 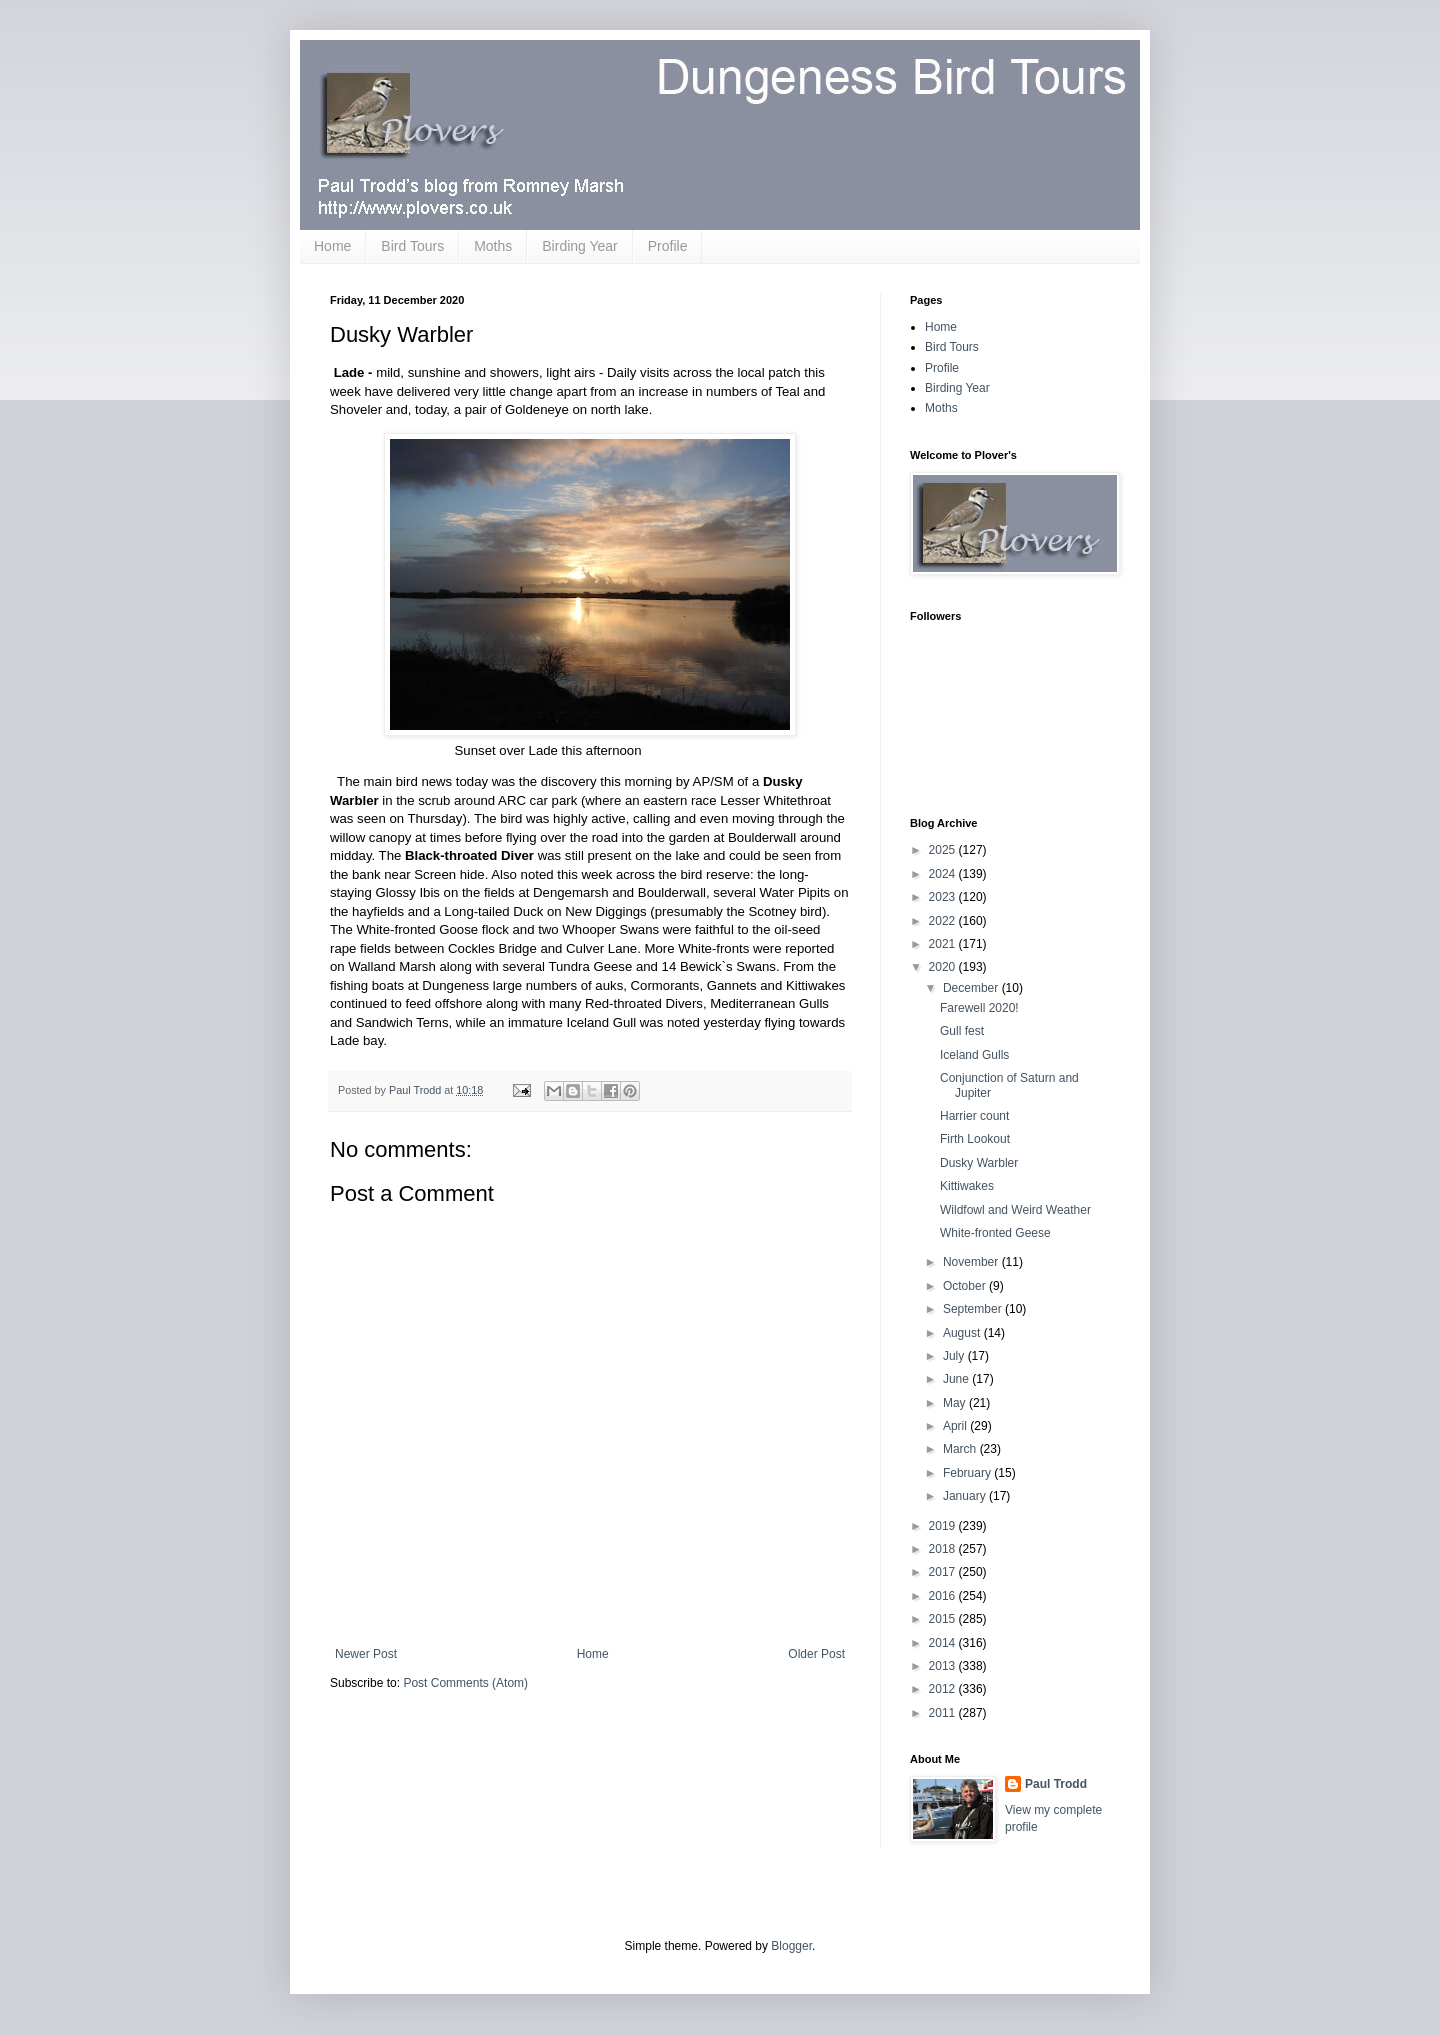 I want to click on Home, so click(x=332, y=246).